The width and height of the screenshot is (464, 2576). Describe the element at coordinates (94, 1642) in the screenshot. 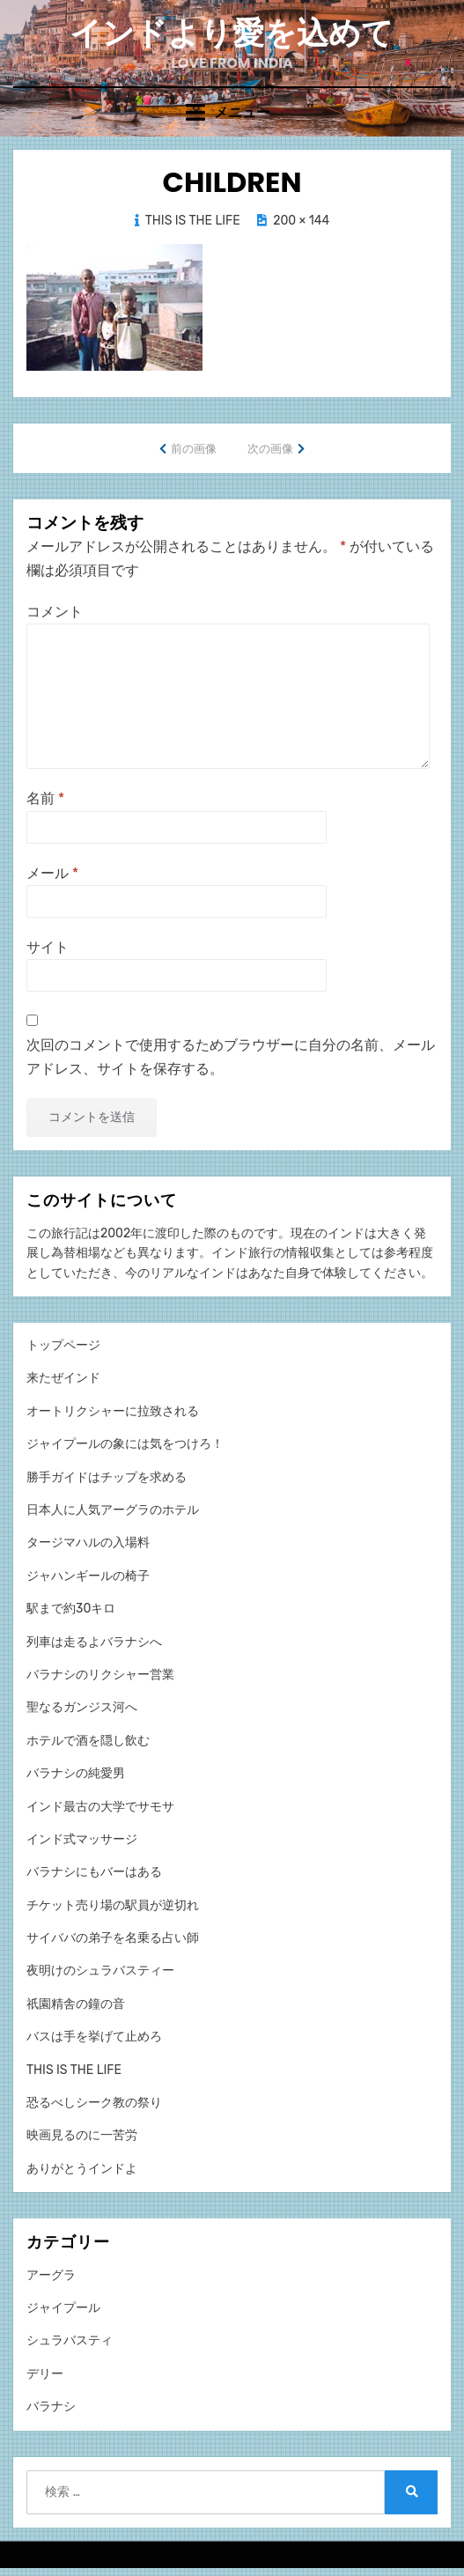

I see `列車は走るよバラナシへ` at that location.